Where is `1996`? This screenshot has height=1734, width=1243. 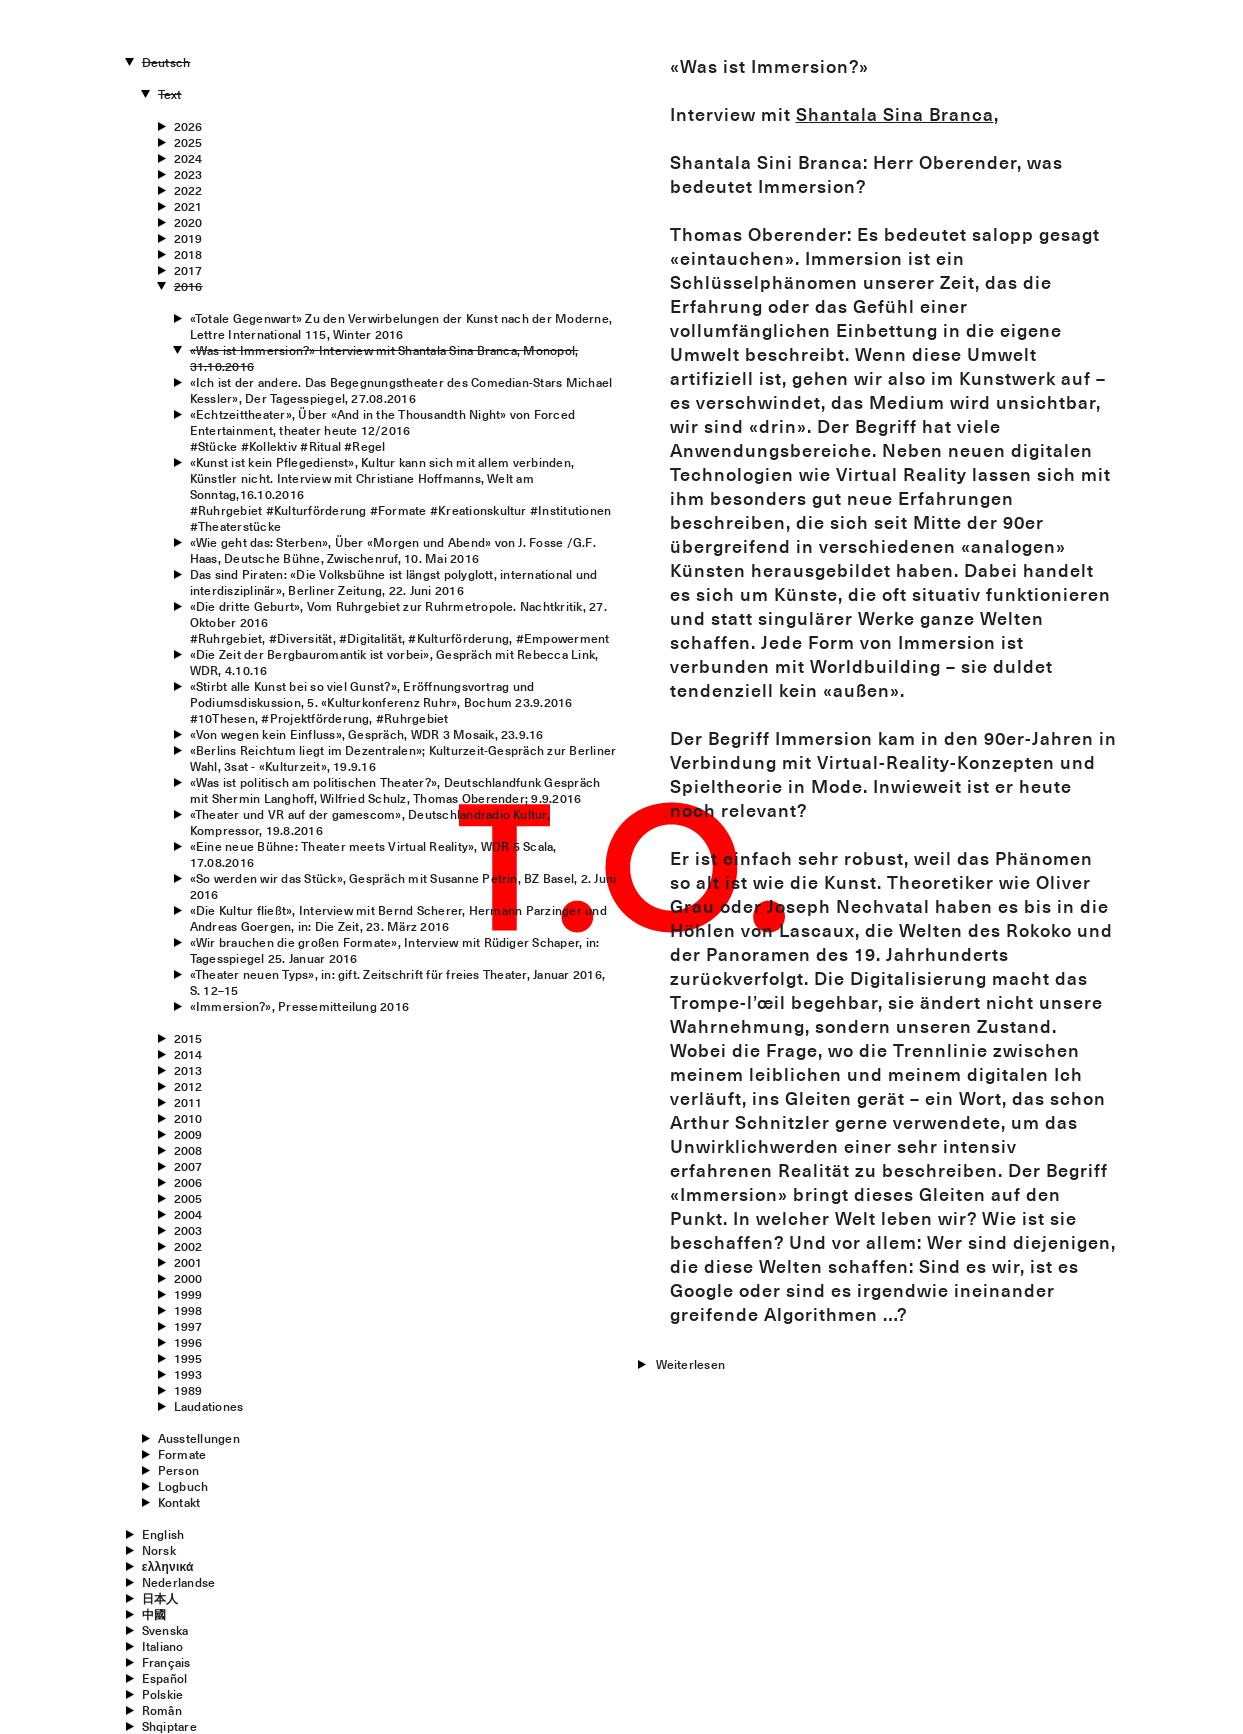
1996 is located at coordinates (188, 1342).